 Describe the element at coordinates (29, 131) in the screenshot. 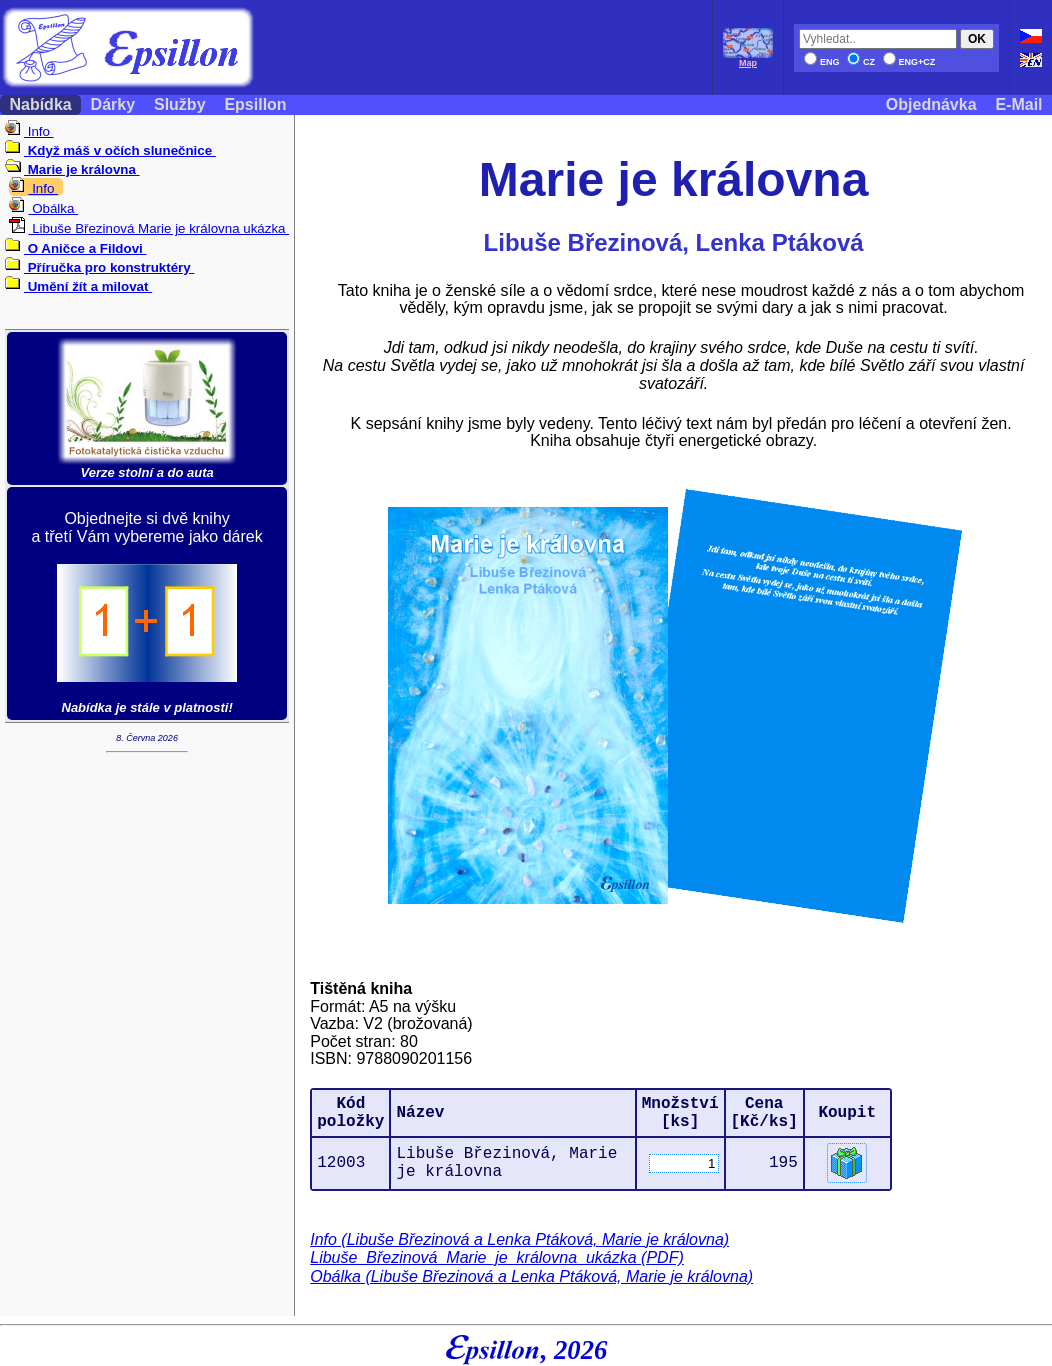

I see `Info` at that location.